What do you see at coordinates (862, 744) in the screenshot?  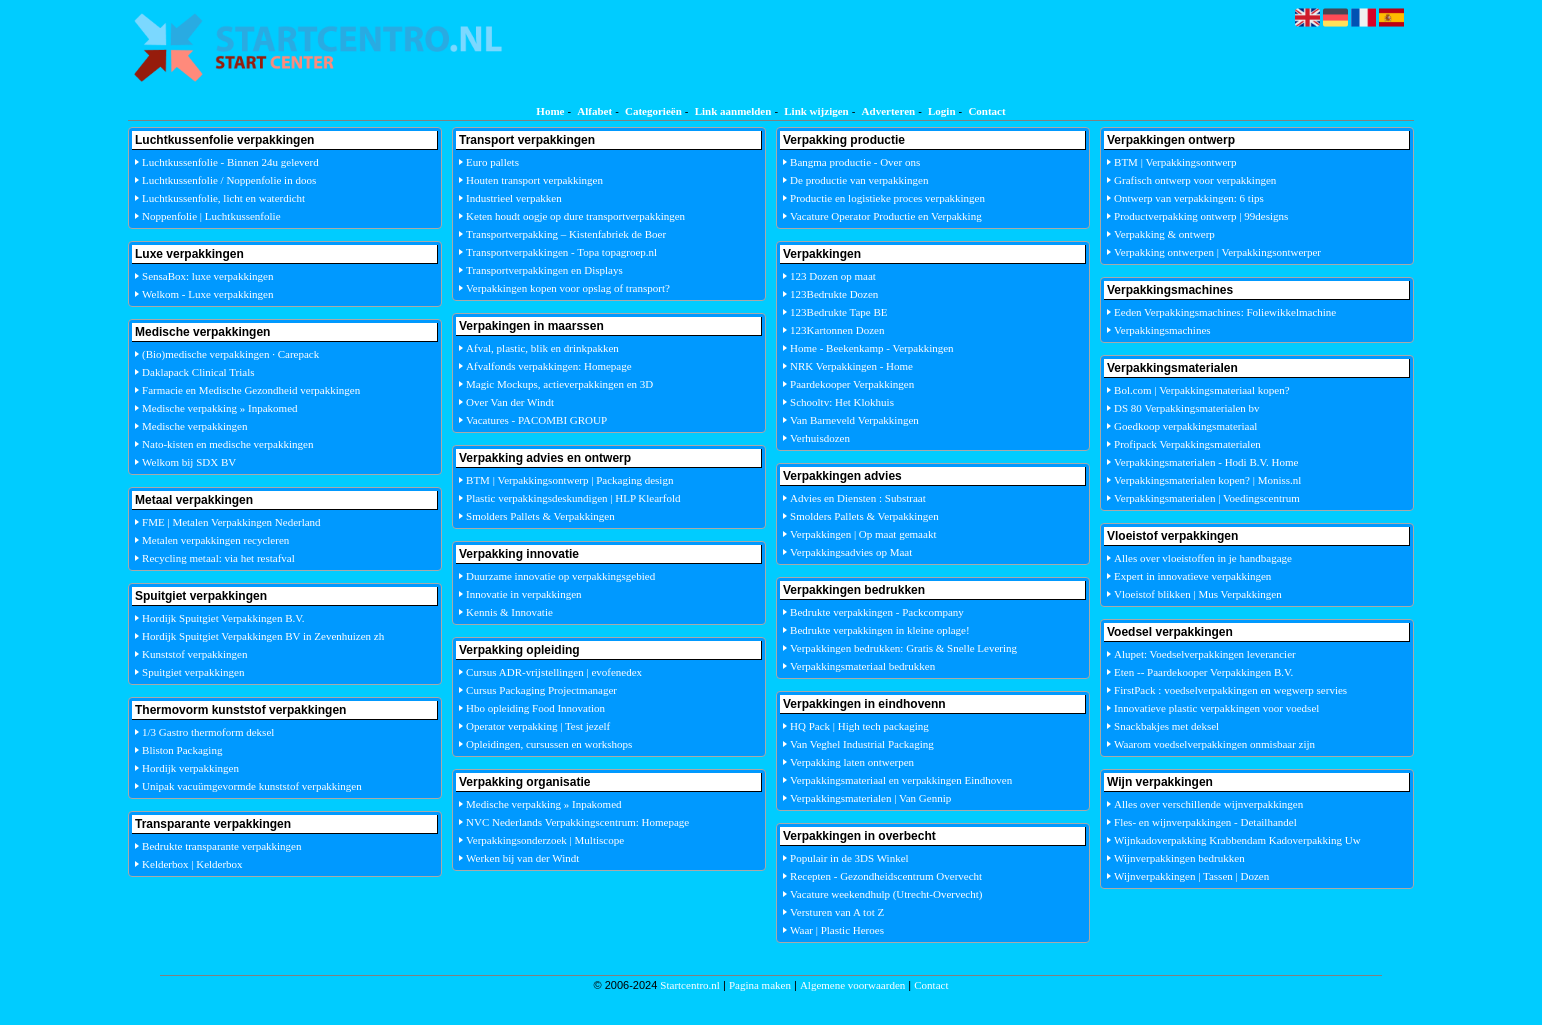 I see `Van Veghel Industrial Packaging` at bounding box center [862, 744].